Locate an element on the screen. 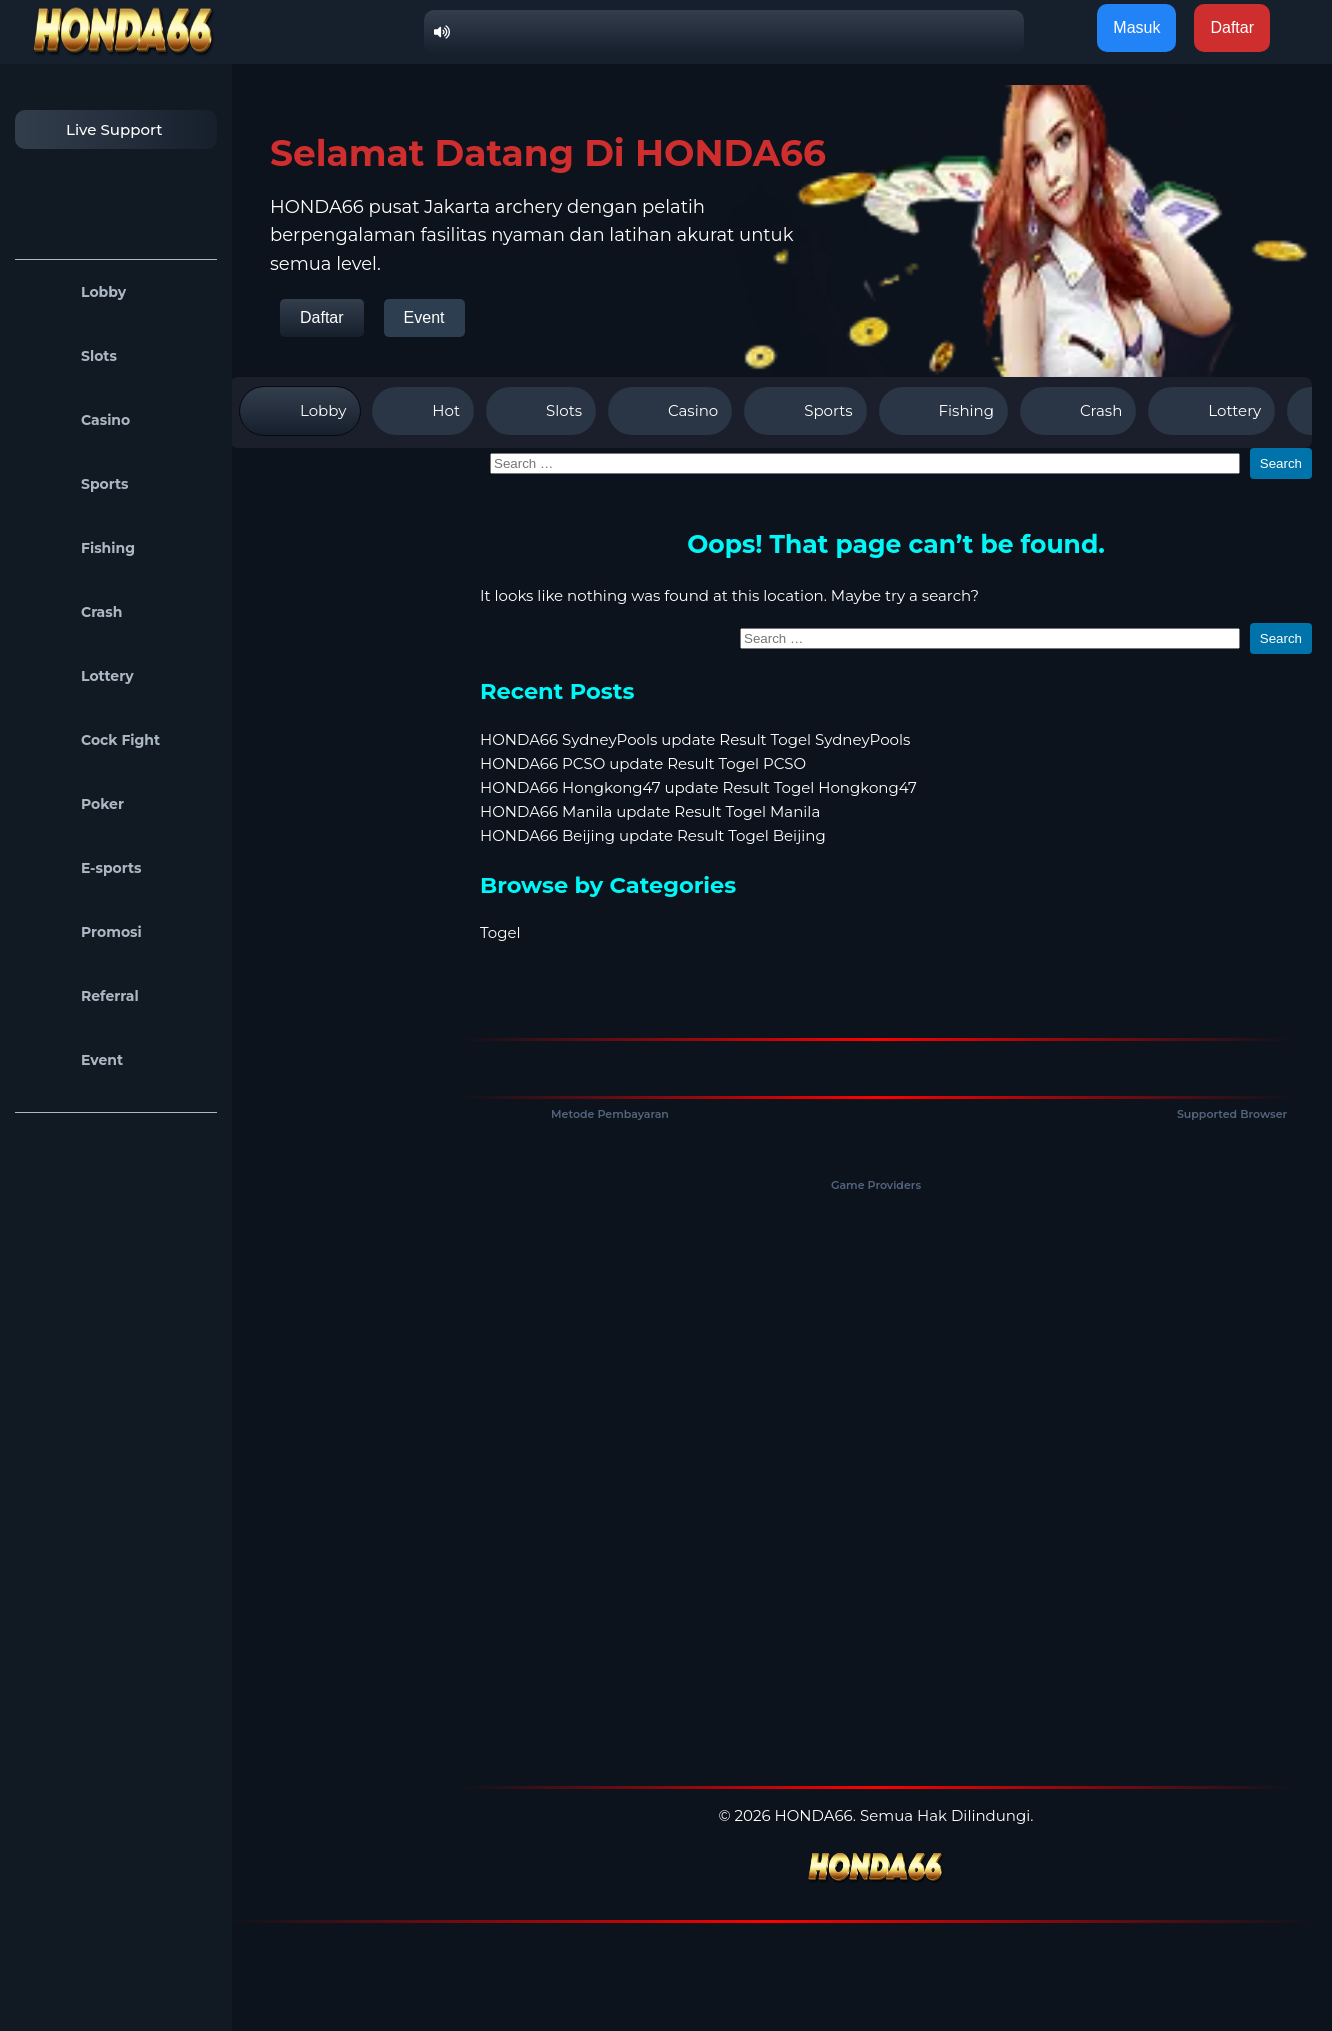 The image size is (1332, 2031). Slots [tab] is located at coordinates (541, 411).